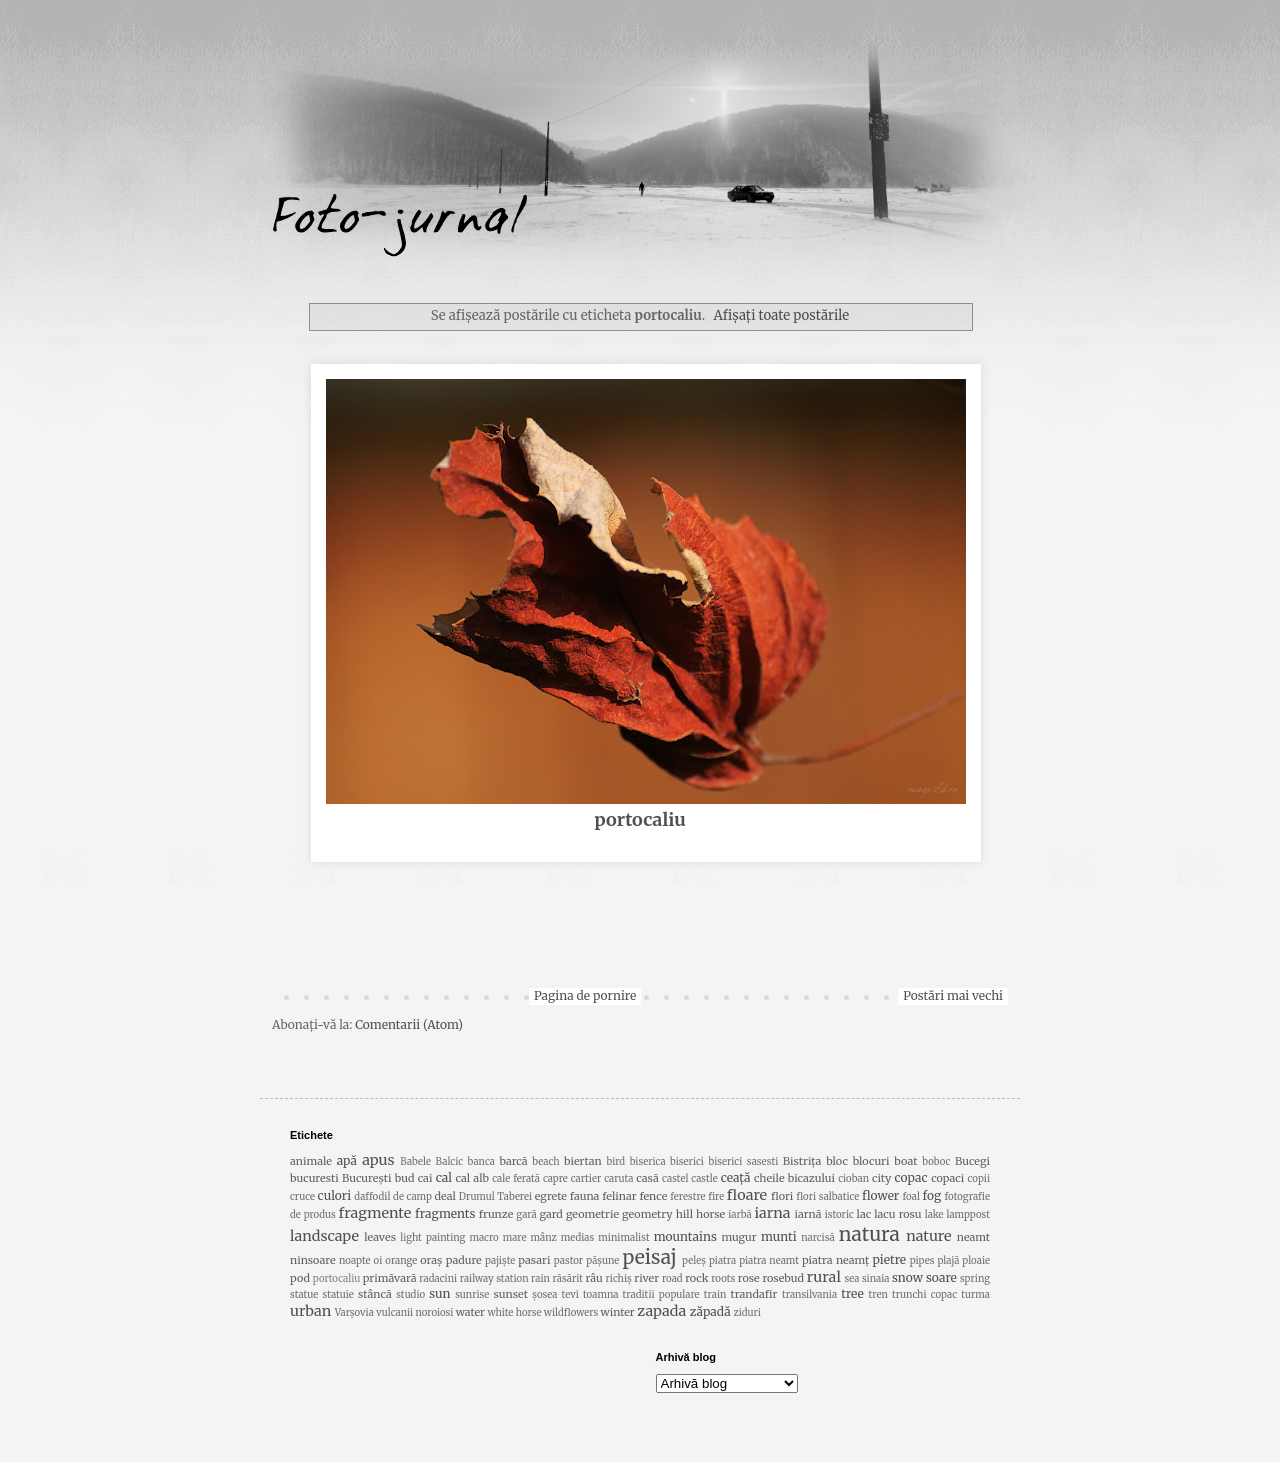 The width and height of the screenshot is (1280, 1462). Describe the element at coordinates (540, 1279) in the screenshot. I see `rain` at that location.